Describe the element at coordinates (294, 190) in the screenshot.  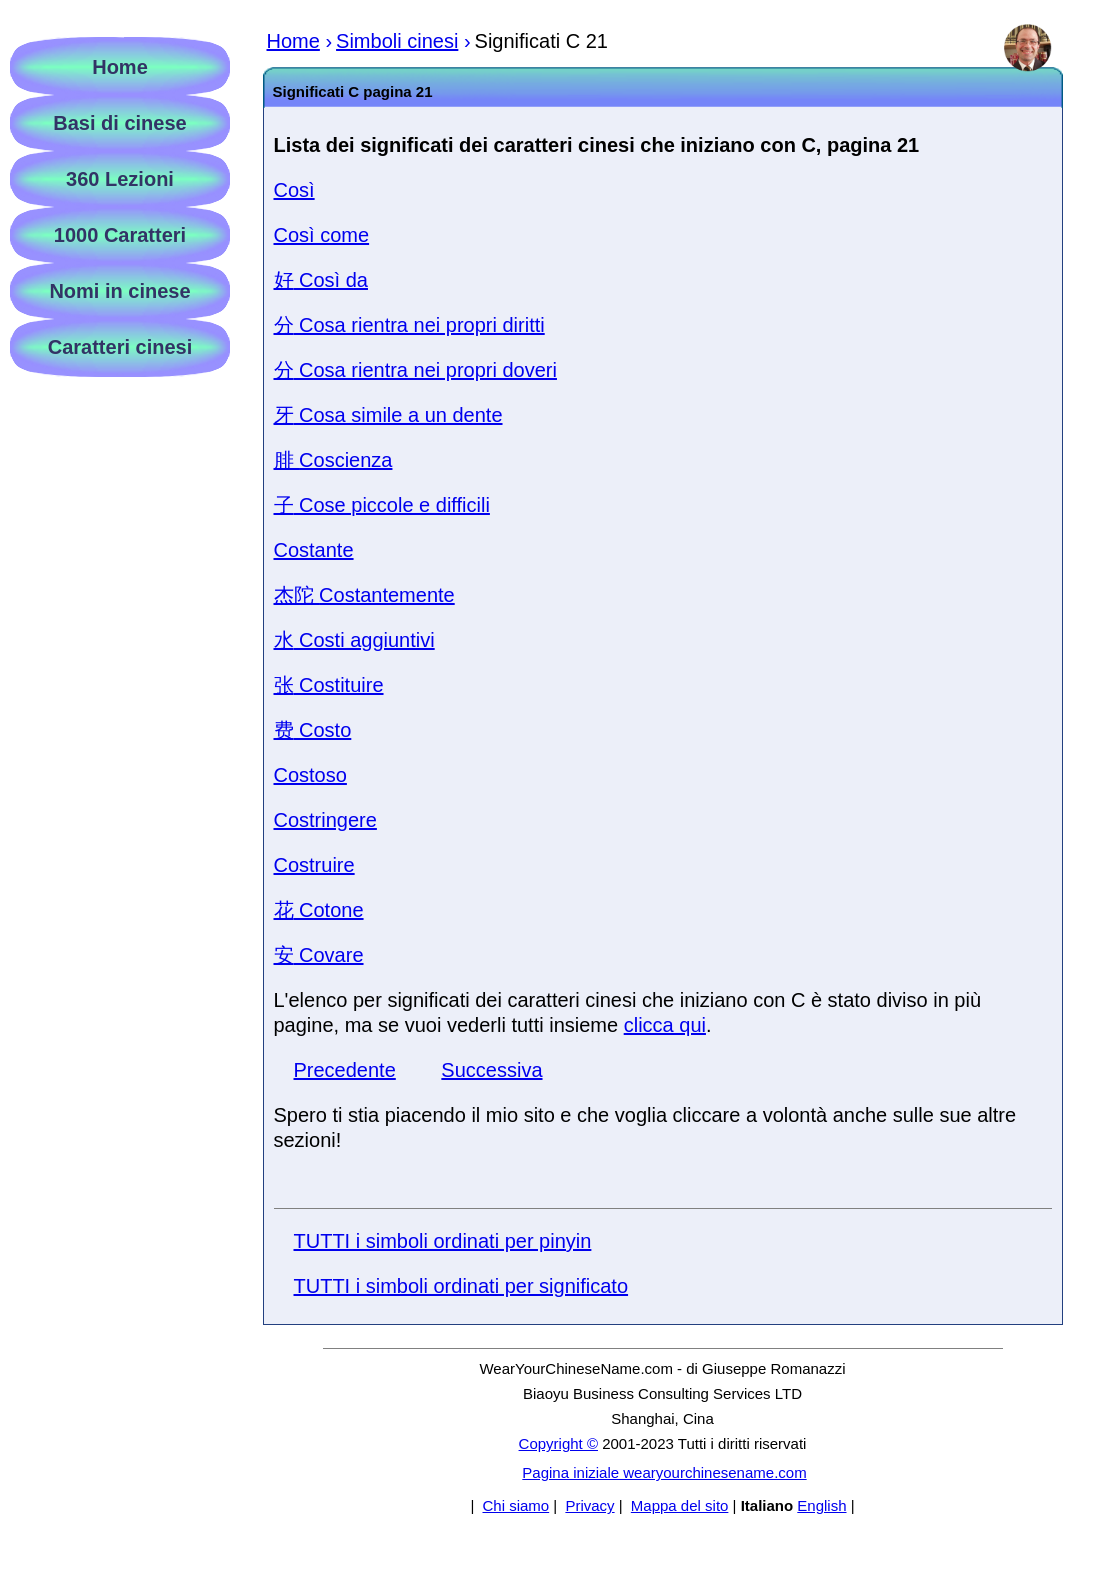
I see `Così` at that location.